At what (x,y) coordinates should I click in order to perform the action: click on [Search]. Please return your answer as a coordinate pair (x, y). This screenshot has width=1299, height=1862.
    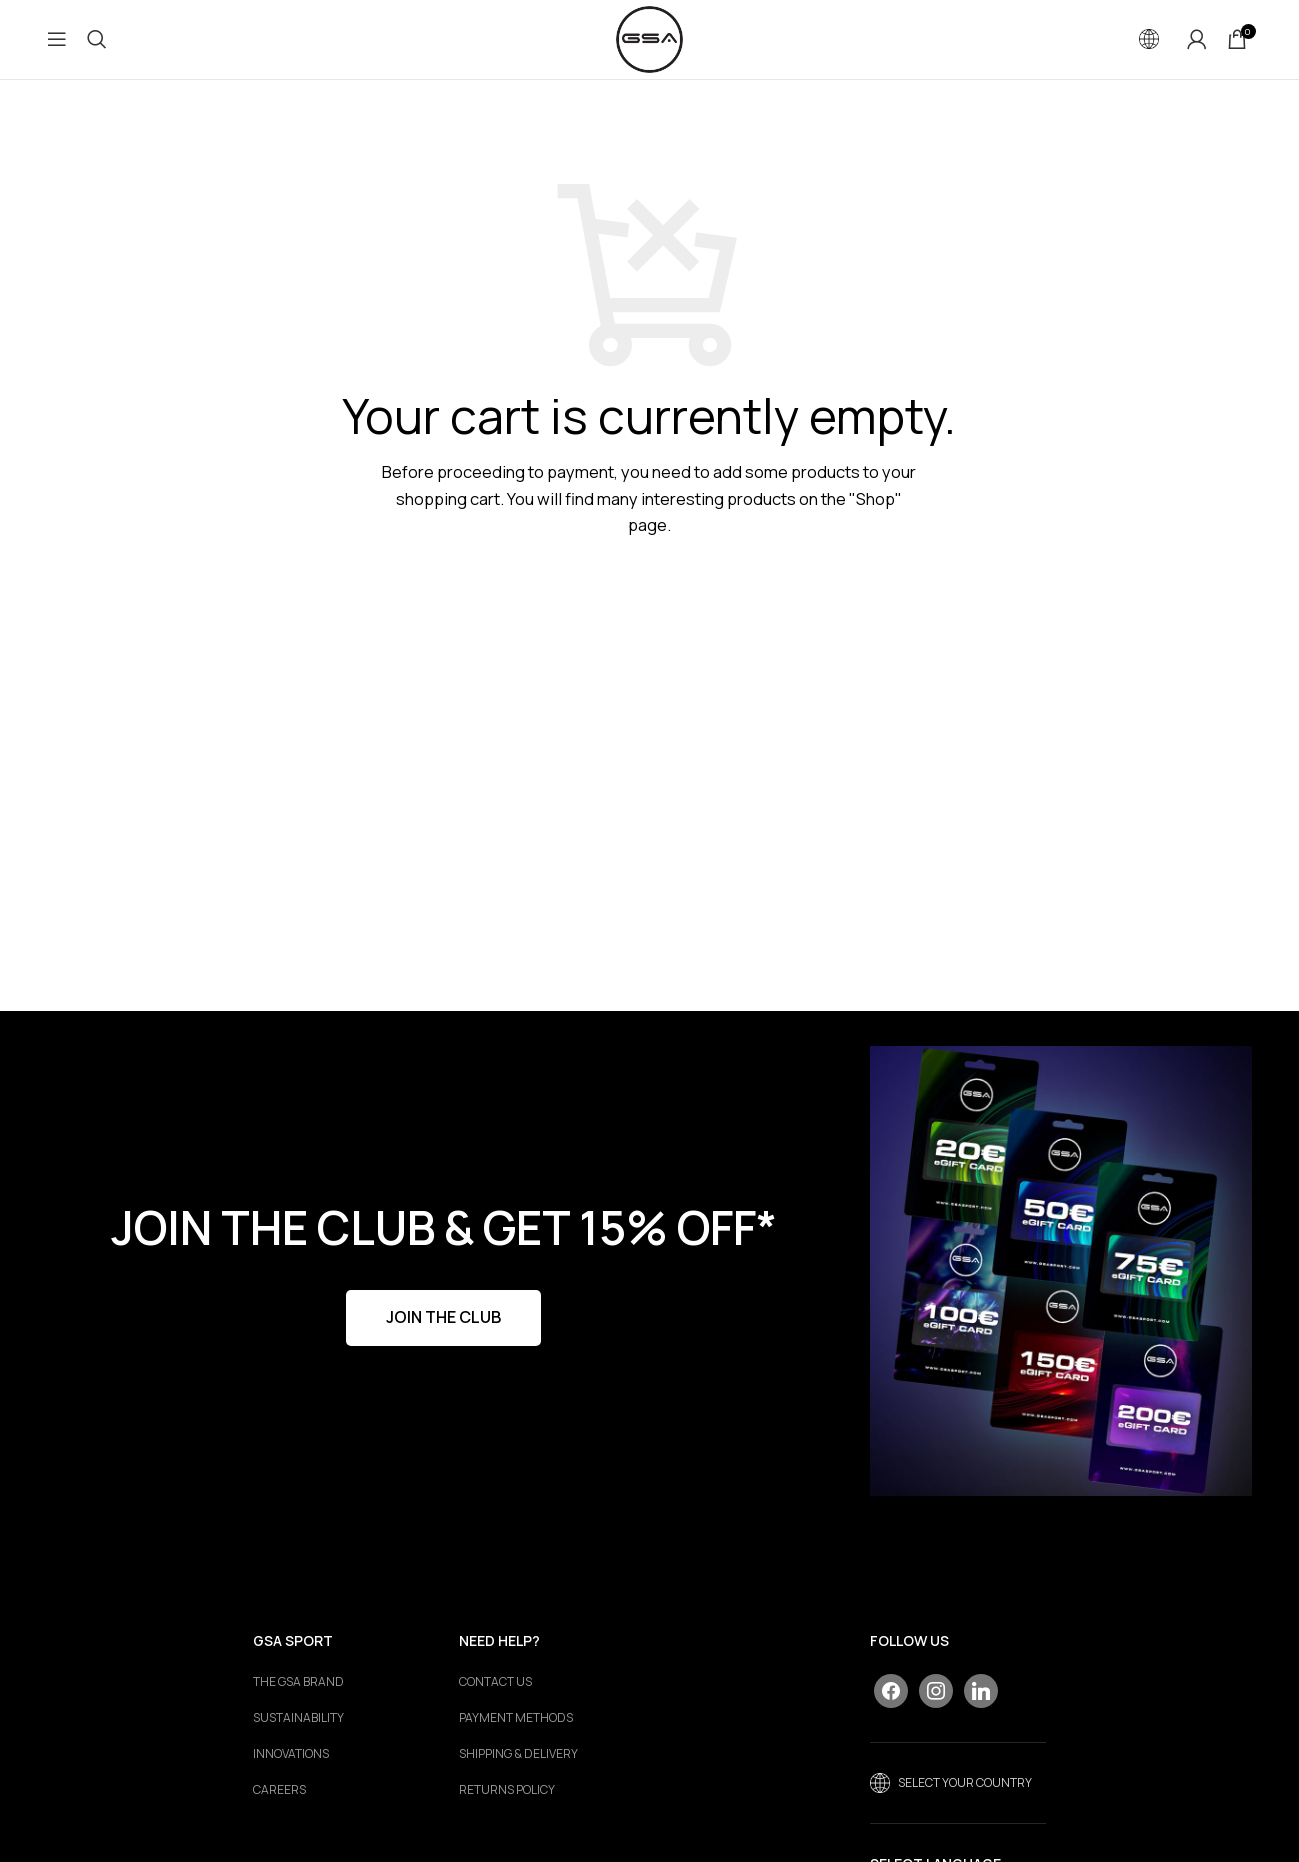
    Looking at the image, I should click on (97, 40).